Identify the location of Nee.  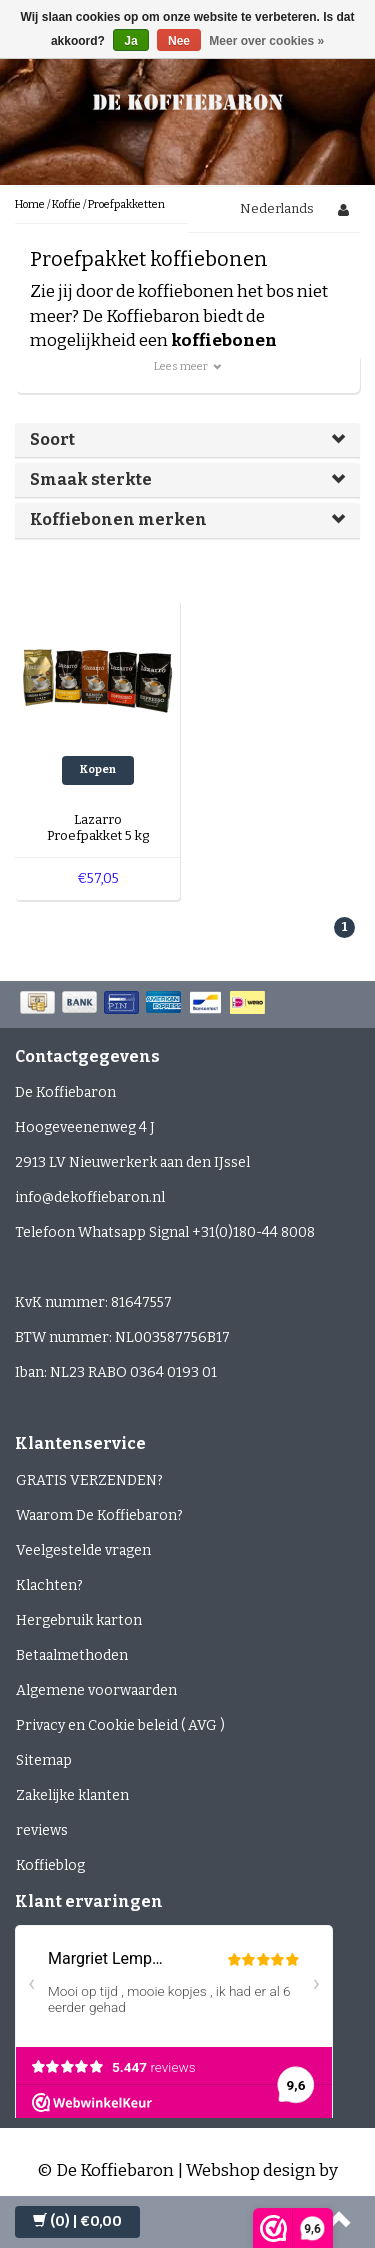
(179, 41).